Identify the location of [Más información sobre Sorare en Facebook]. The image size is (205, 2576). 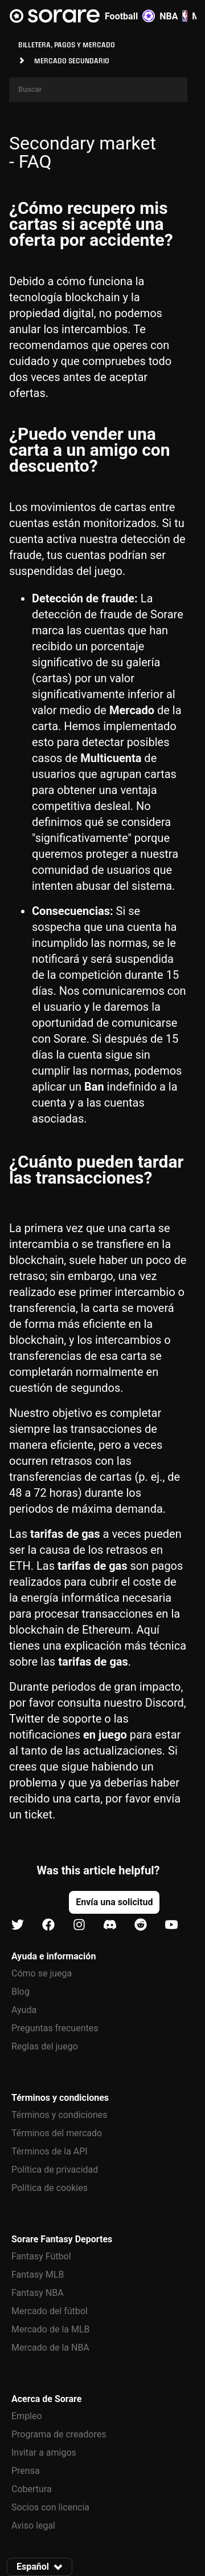
(48, 1925).